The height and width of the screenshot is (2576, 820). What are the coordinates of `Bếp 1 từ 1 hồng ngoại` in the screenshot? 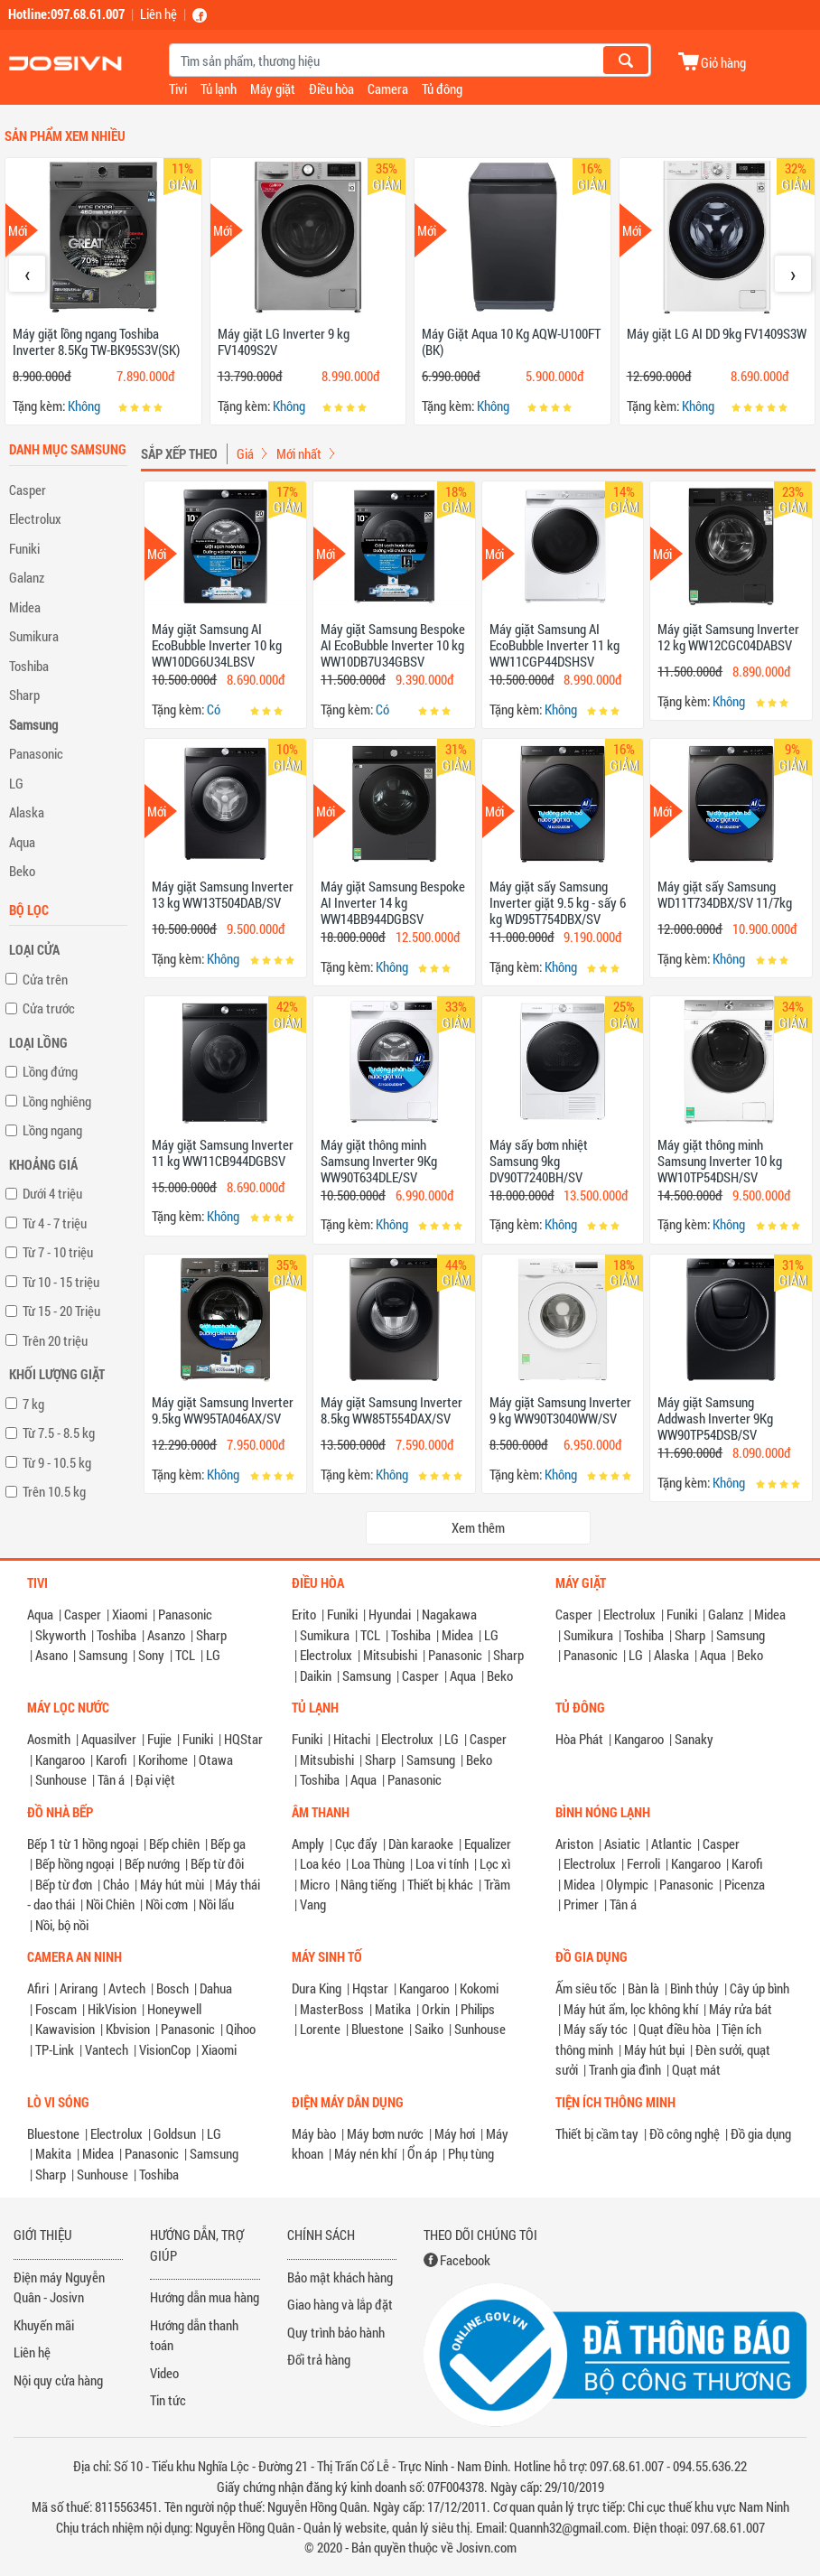 It's located at (82, 1843).